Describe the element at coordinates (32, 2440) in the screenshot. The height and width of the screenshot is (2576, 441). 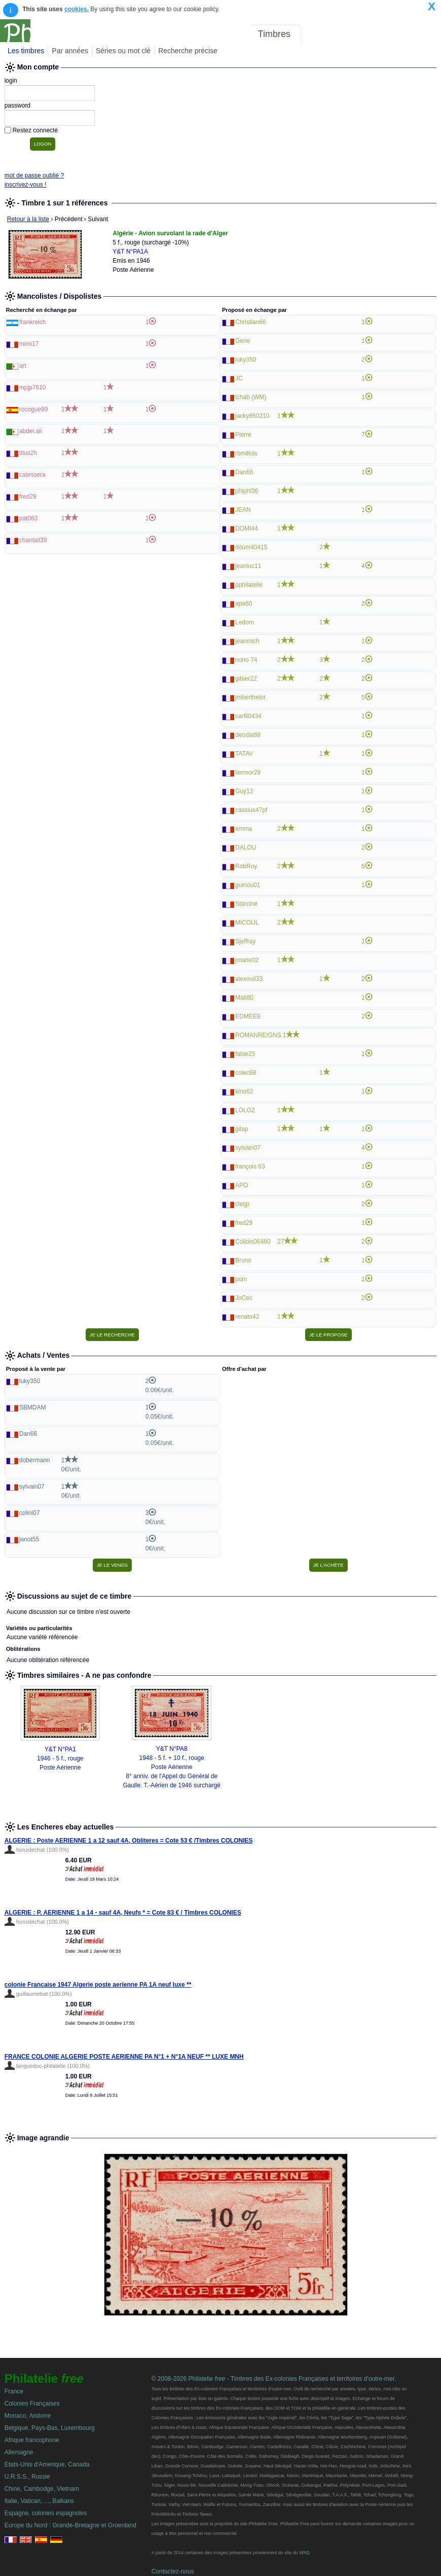
I see `Afrique francophone` at that location.